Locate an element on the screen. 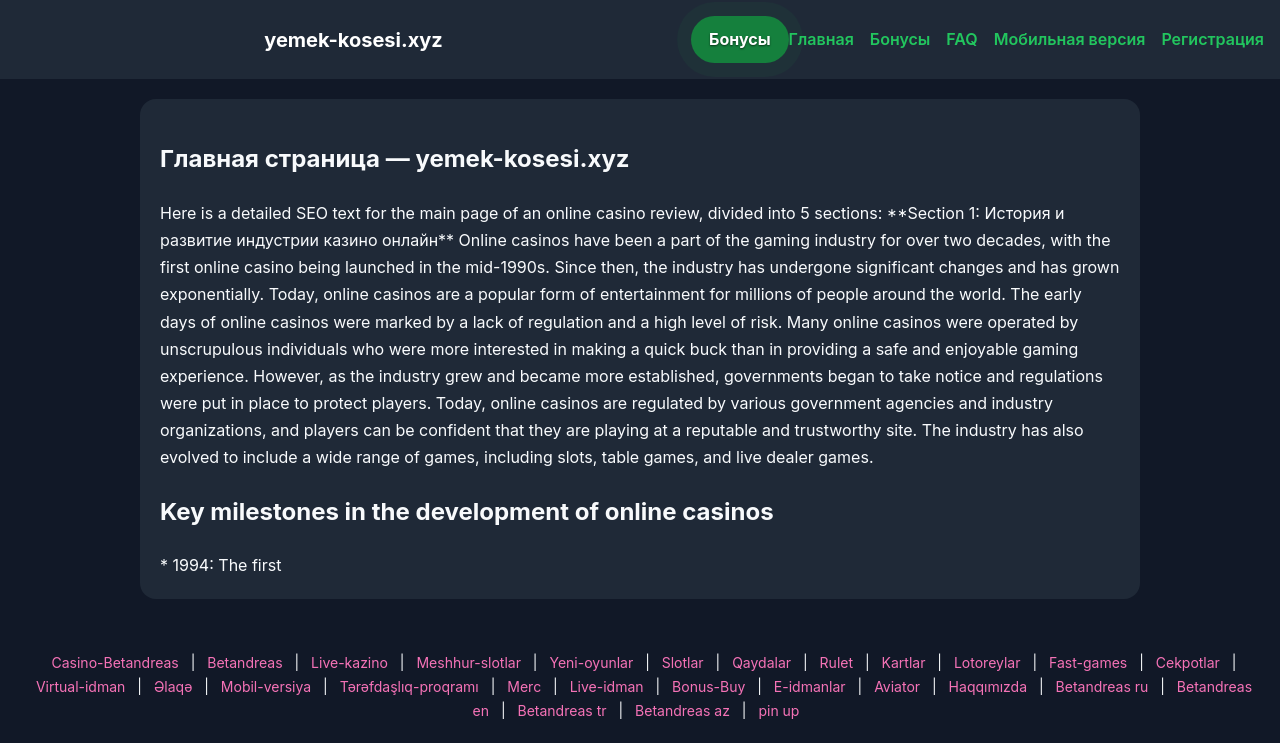  Cekpotlar is located at coordinates (1188, 662).